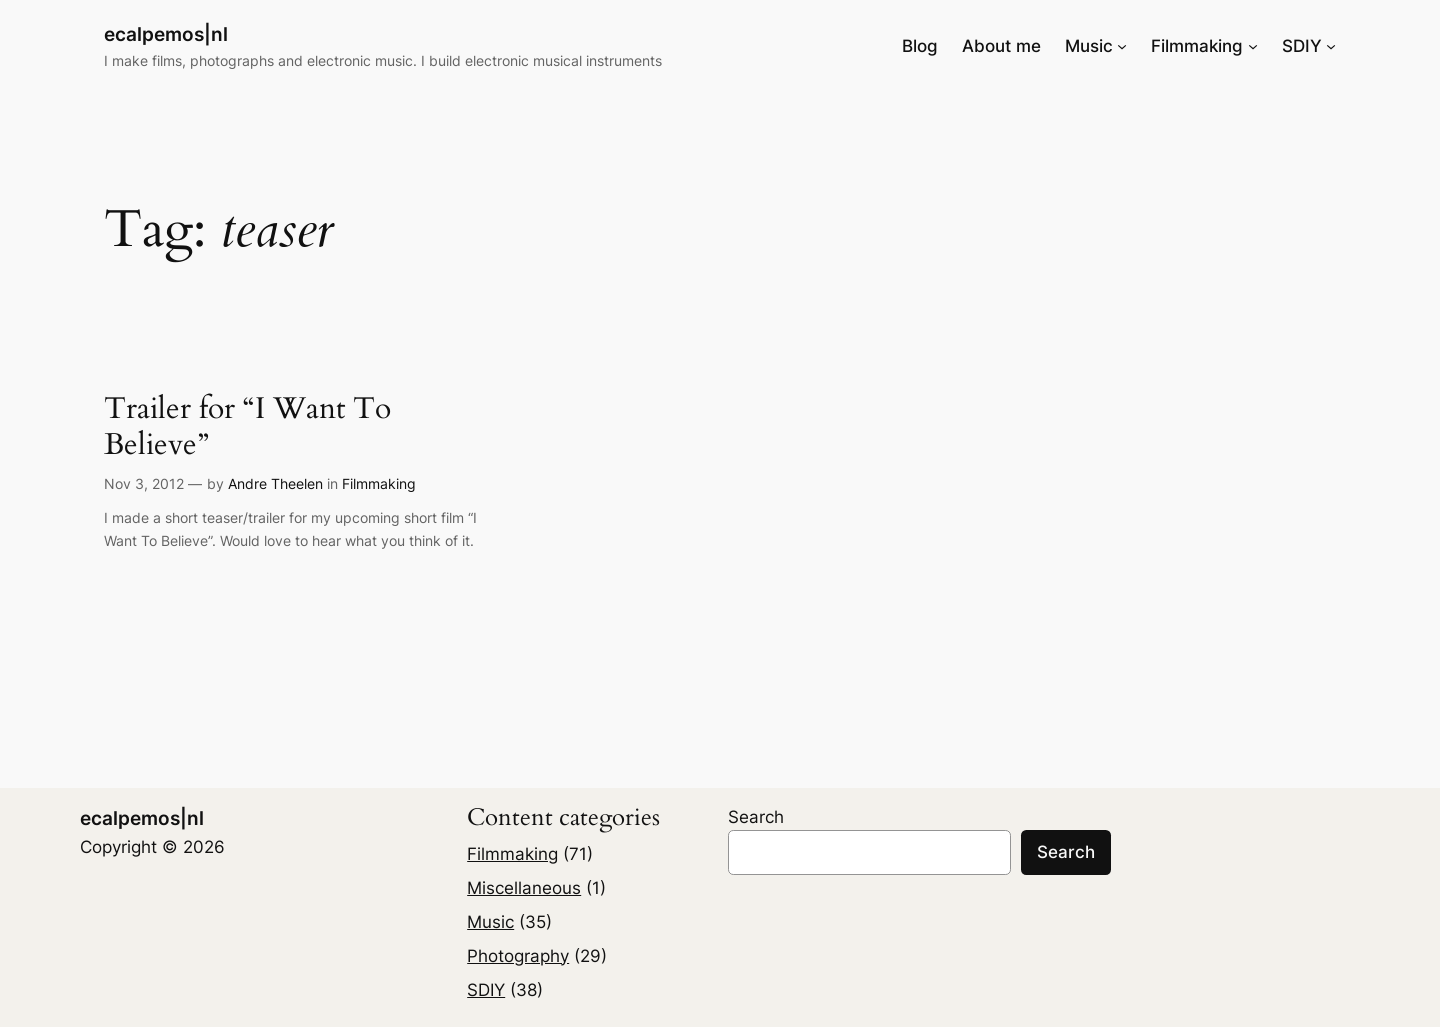 Image resolution: width=1440 pixels, height=1027 pixels. Describe the element at coordinates (524, 888) in the screenshot. I see `Miscellaneous` at that location.